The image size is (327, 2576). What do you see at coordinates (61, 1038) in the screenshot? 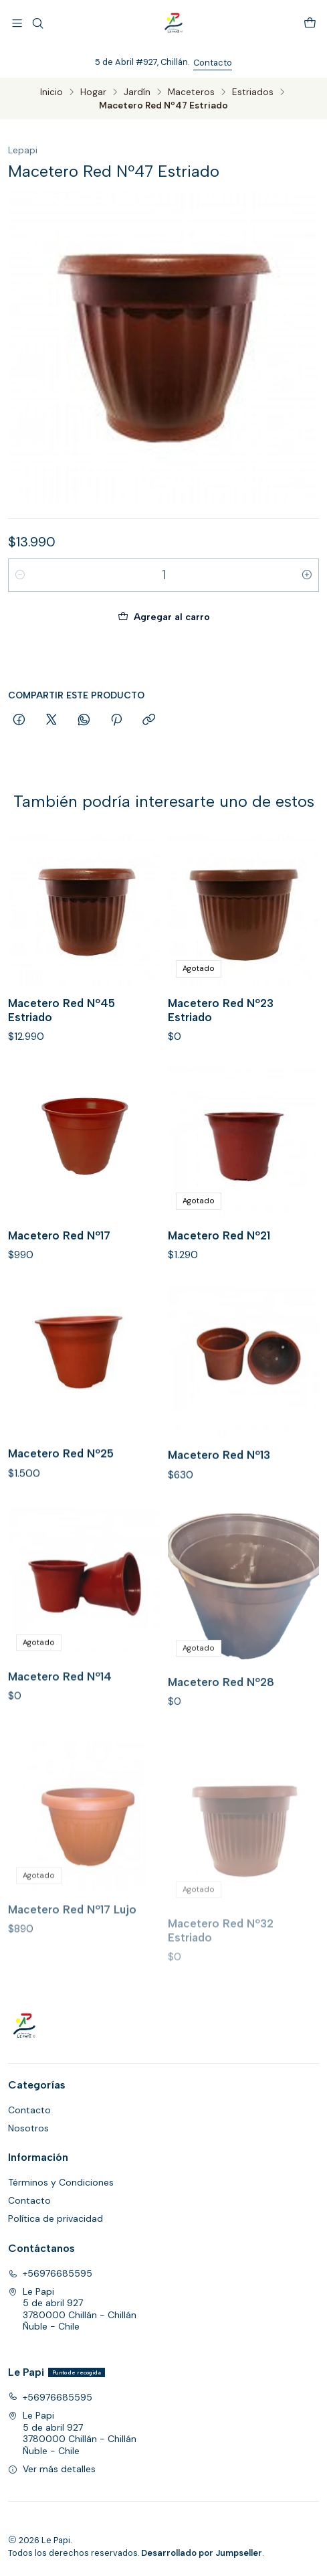
I see `Macetero Red Nº45 Estriado` at bounding box center [61, 1038].